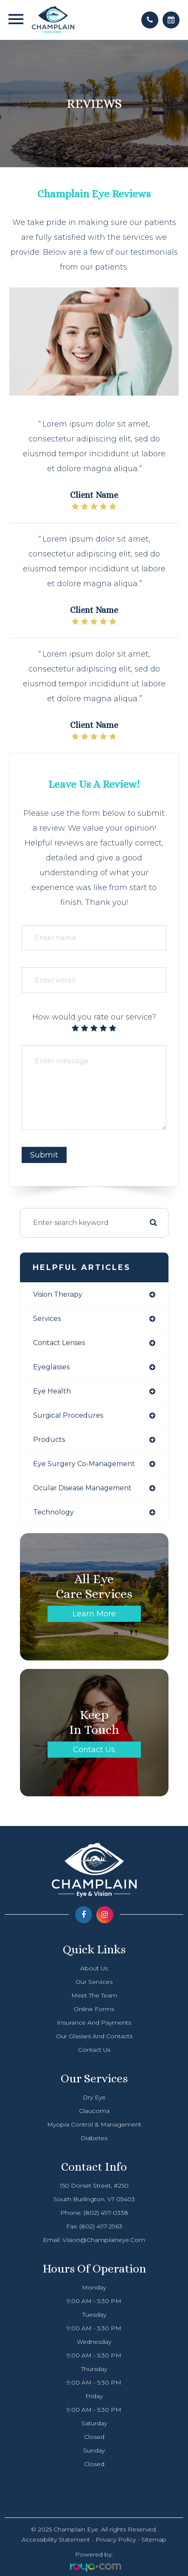 The width and height of the screenshot is (188, 2576). I want to click on vision therapy, so click(57, 1294).